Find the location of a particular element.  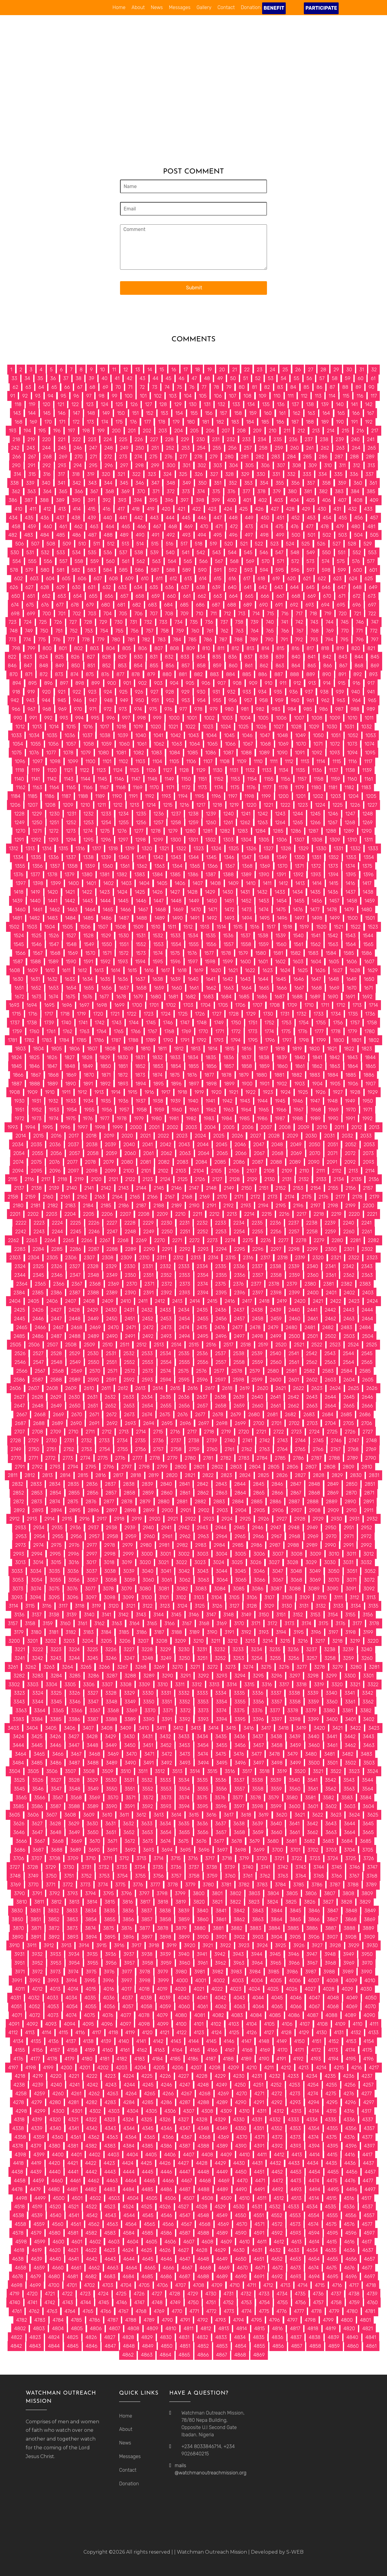

1517 is located at coordinates (270, 927).